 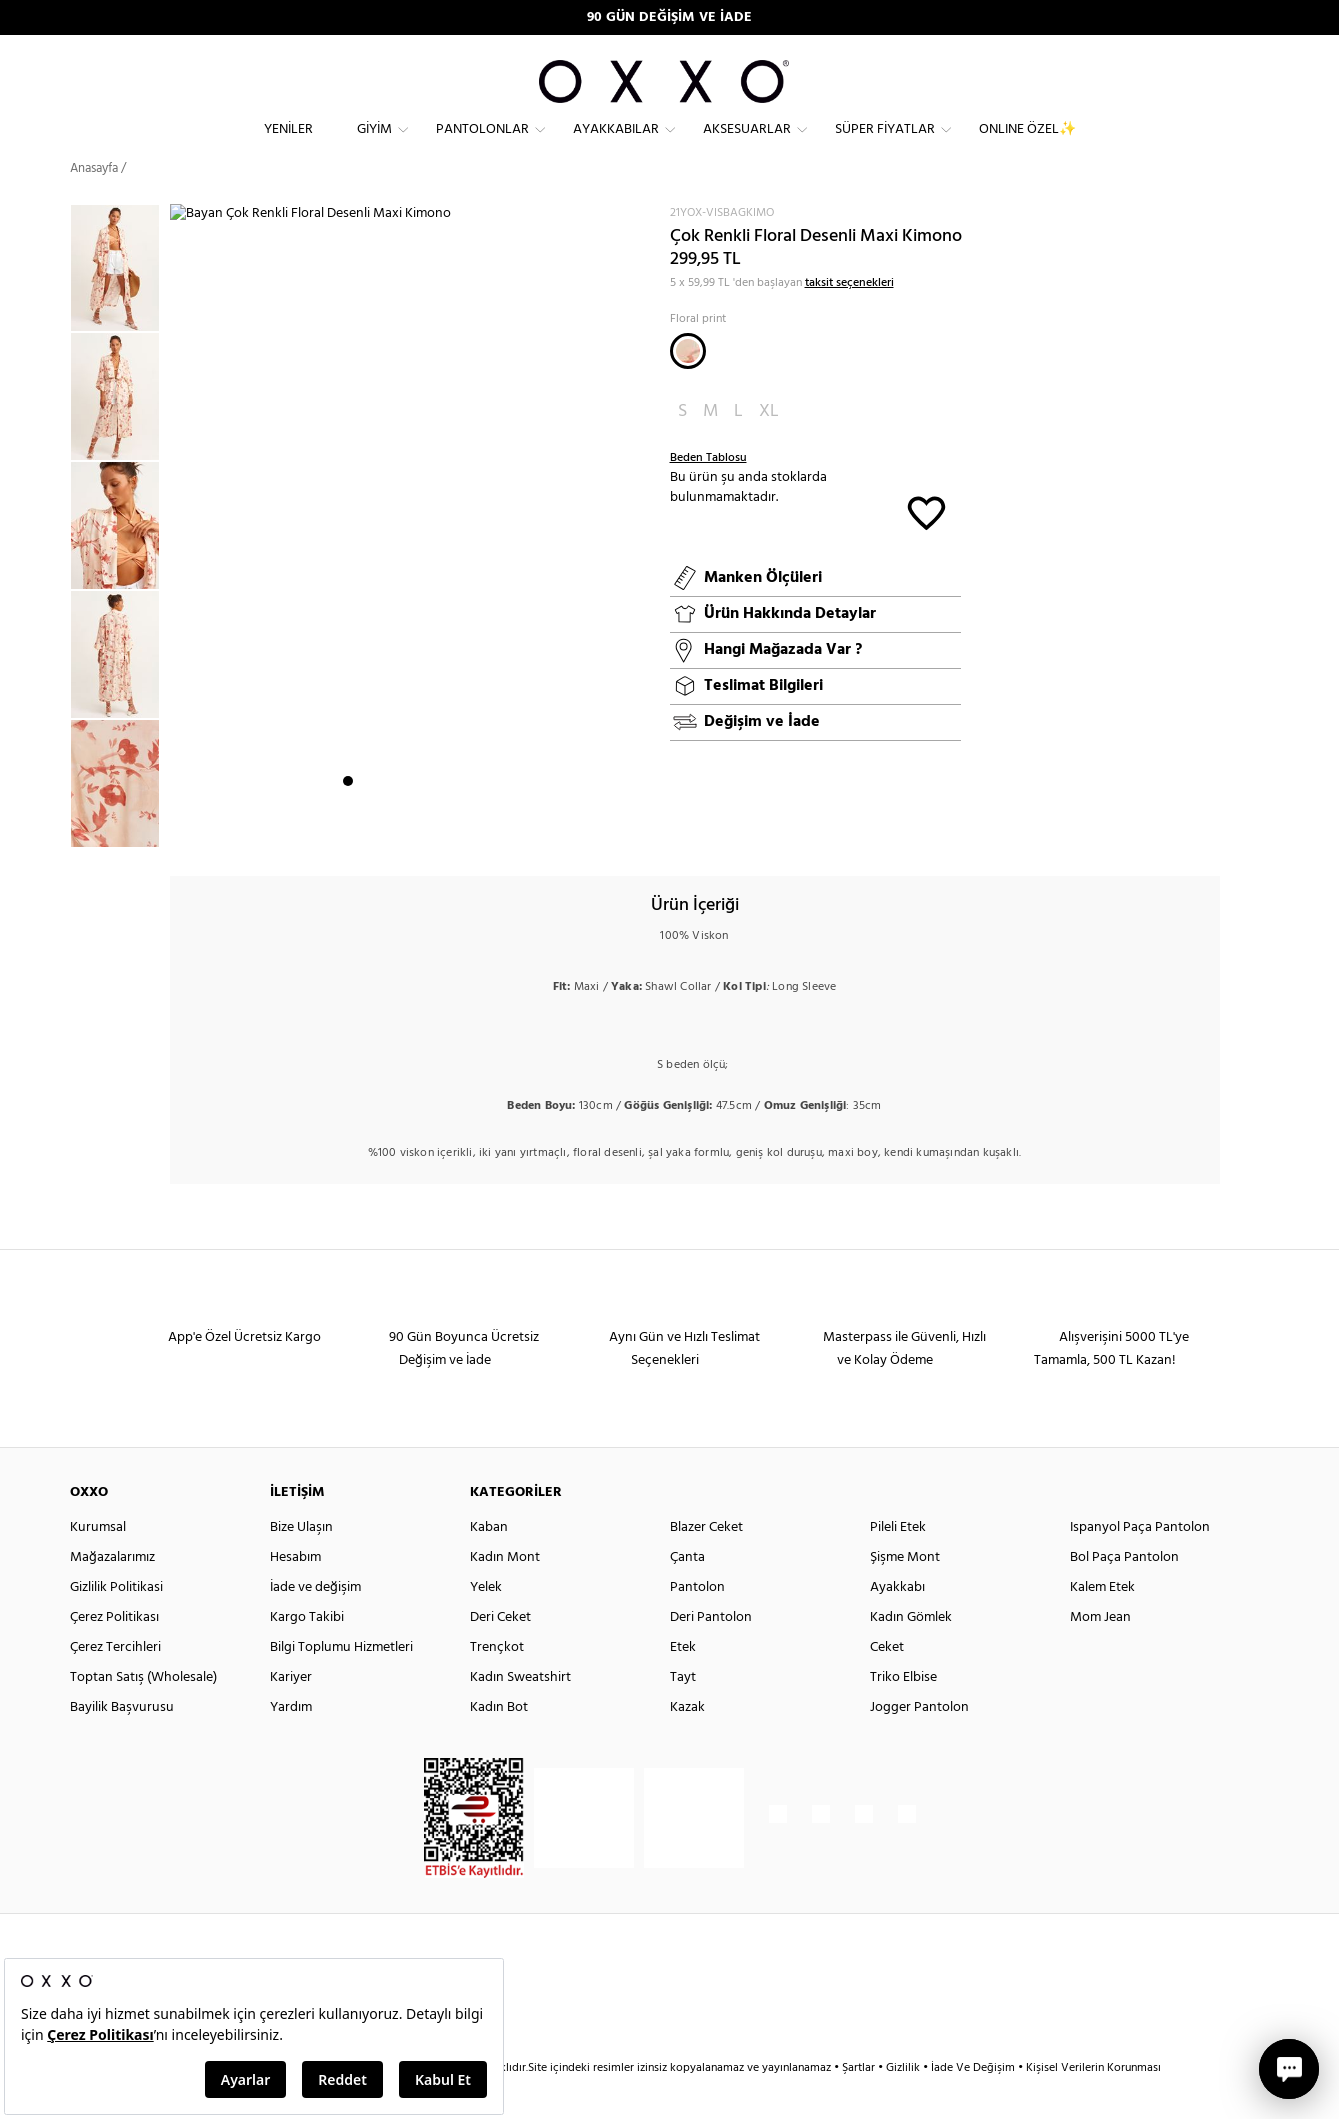 What do you see at coordinates (885, 145) in the screenshot?
I see `Süper Fiyatlar` at bounding box center [885, 145].